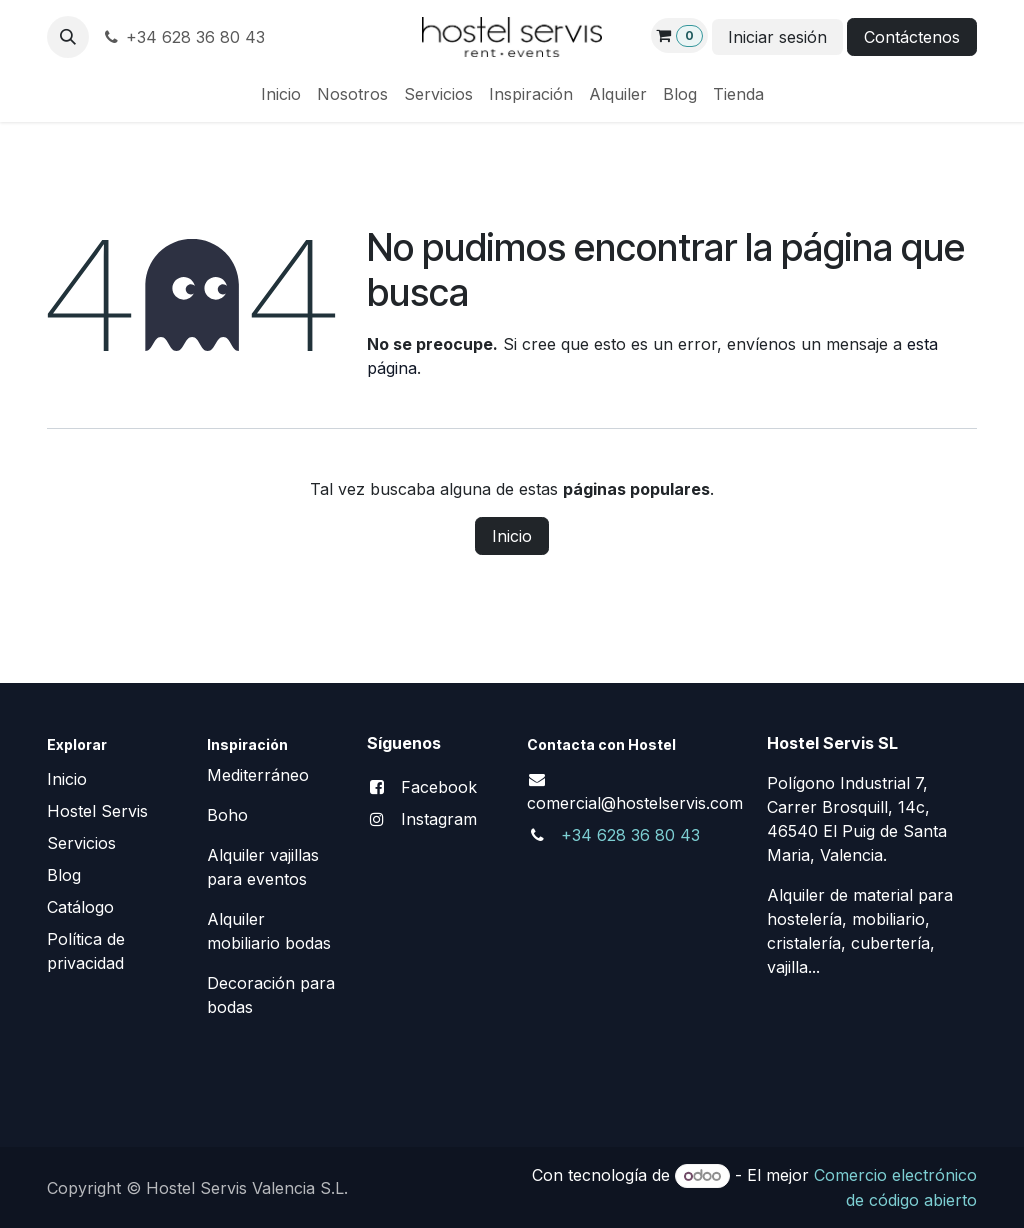 The image size is (1024, 1228). What do you see at coordinates (912, 37) in the screenshot?
I see `Contáctenos` at bounding box center [912, 37].